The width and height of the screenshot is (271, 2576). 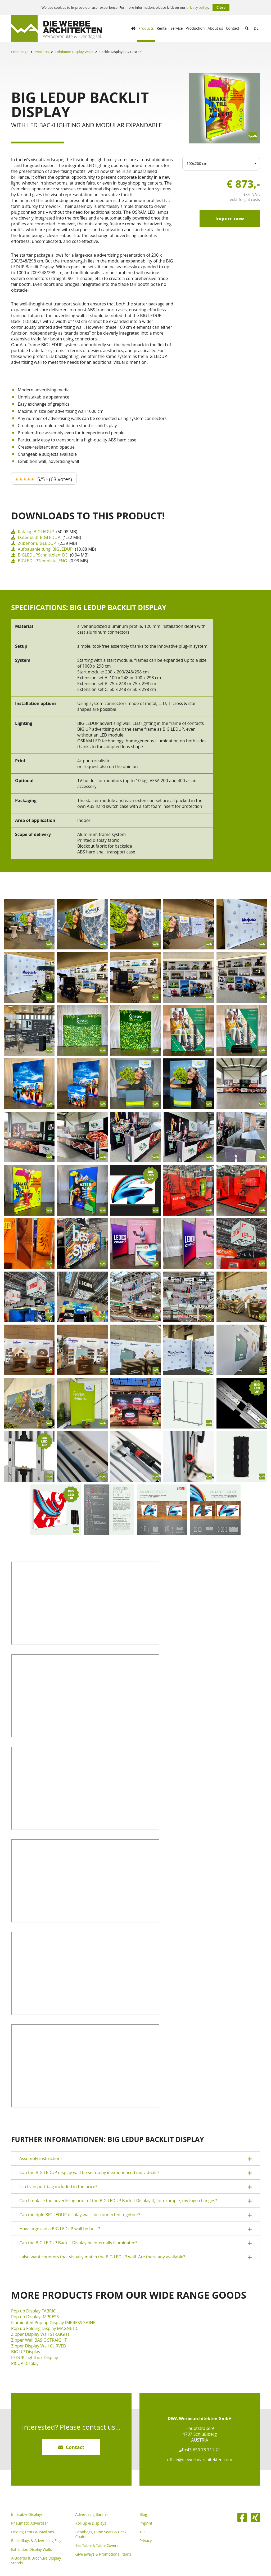 What do you see at coordinates (145, 2523) in the screenshot?
I see `Imprint` at bounding box center [145, 2523].